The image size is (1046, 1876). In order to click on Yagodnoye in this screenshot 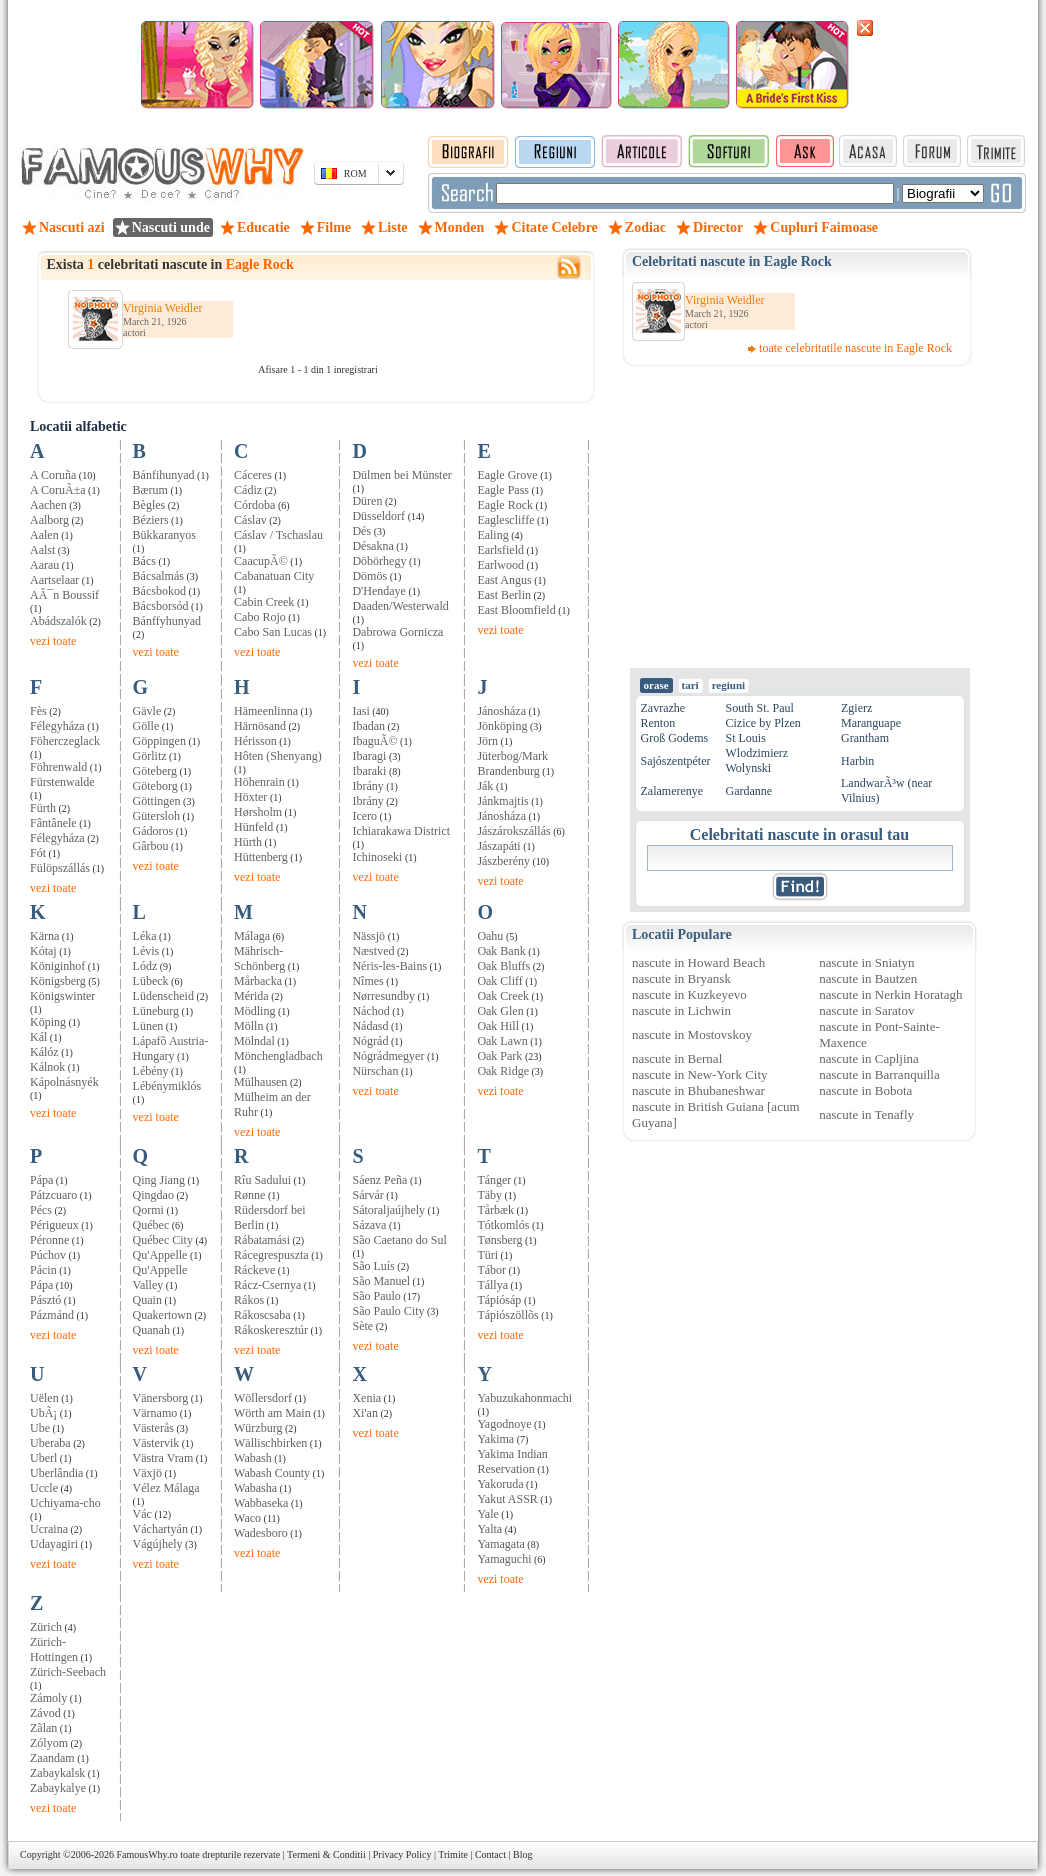, I will do `click(504, 1424)`.